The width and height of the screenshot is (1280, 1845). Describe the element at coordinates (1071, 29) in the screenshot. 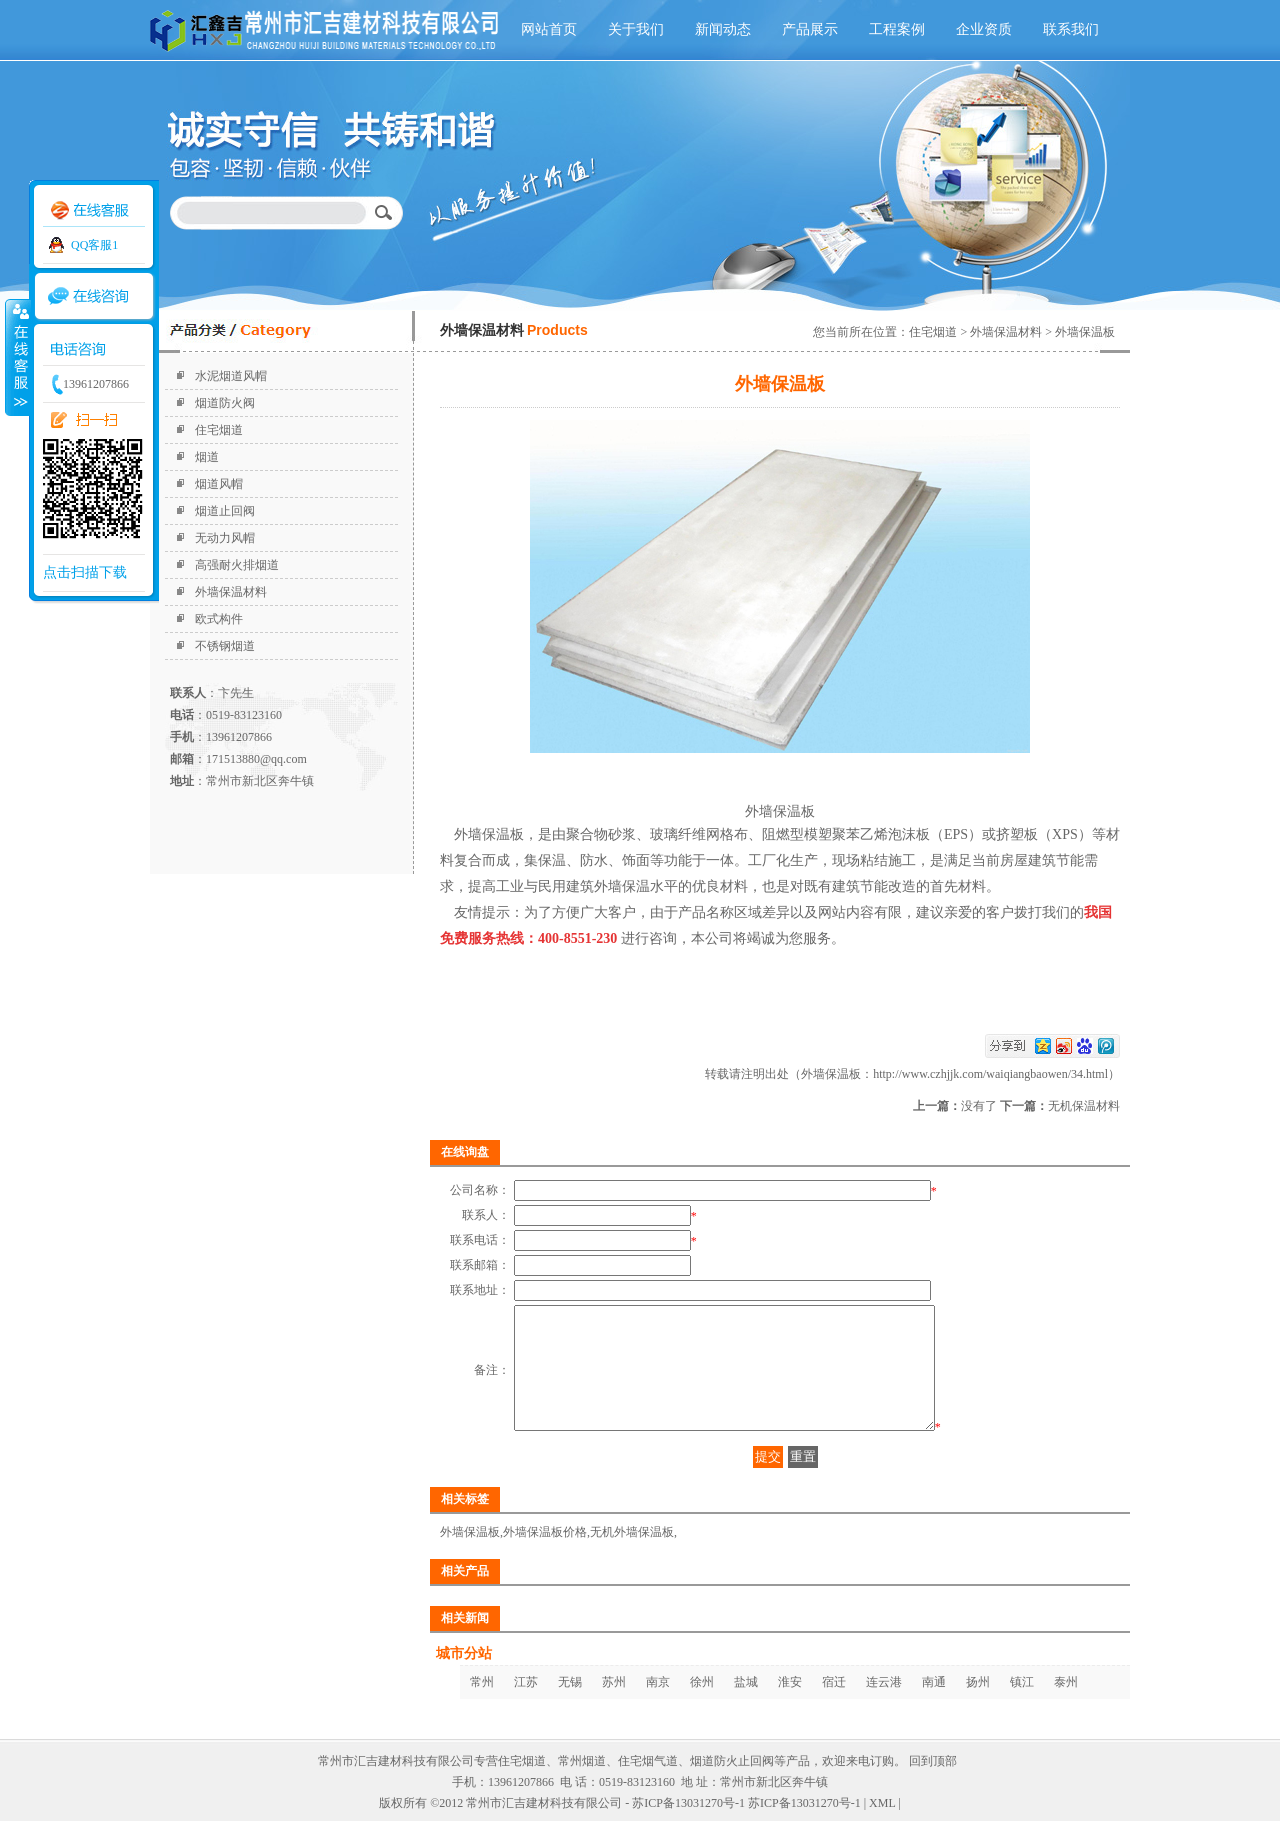

I see `联系我们` at that location.